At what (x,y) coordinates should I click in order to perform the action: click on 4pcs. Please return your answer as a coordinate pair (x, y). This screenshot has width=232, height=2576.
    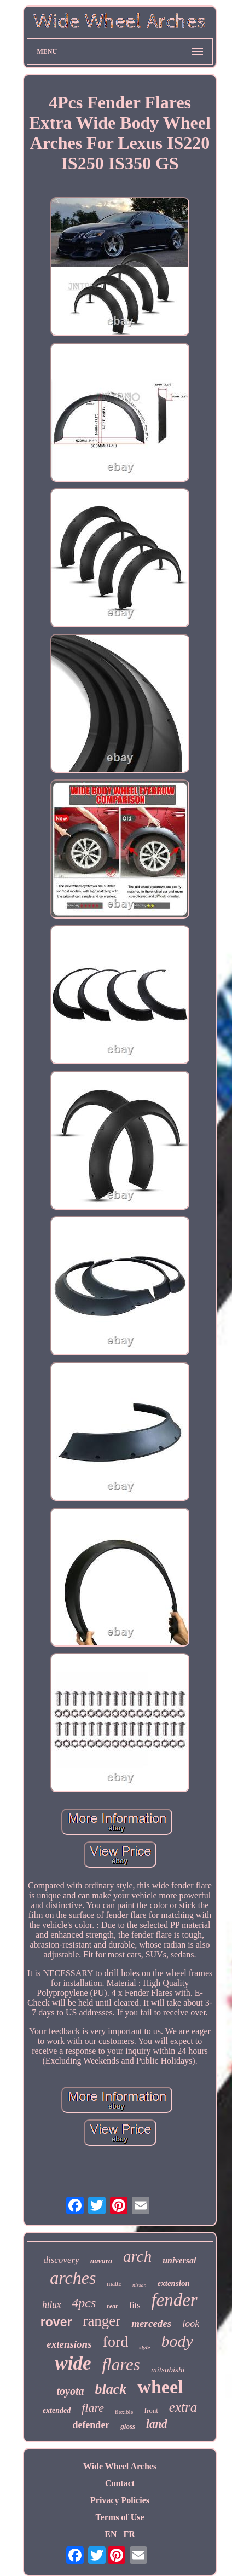
    Looking at the image, I should click on (84, 2303).